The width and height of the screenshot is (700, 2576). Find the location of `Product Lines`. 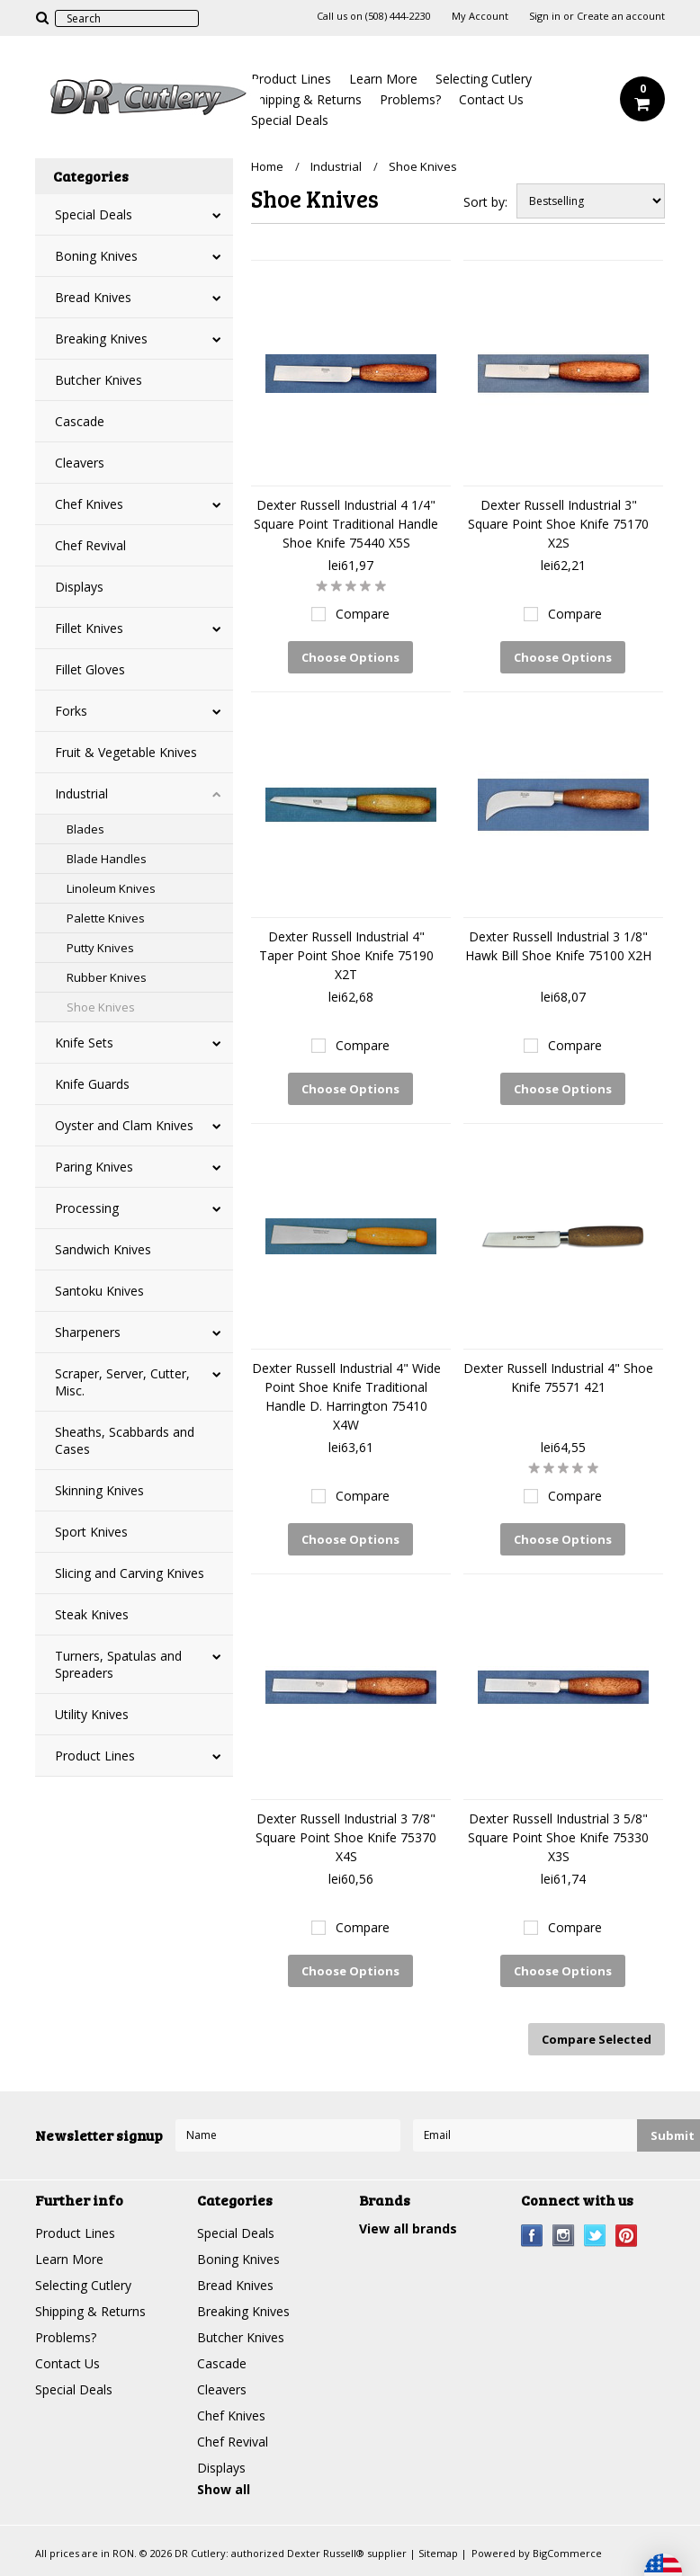

Product Lines is located at coordinates (291, 78).